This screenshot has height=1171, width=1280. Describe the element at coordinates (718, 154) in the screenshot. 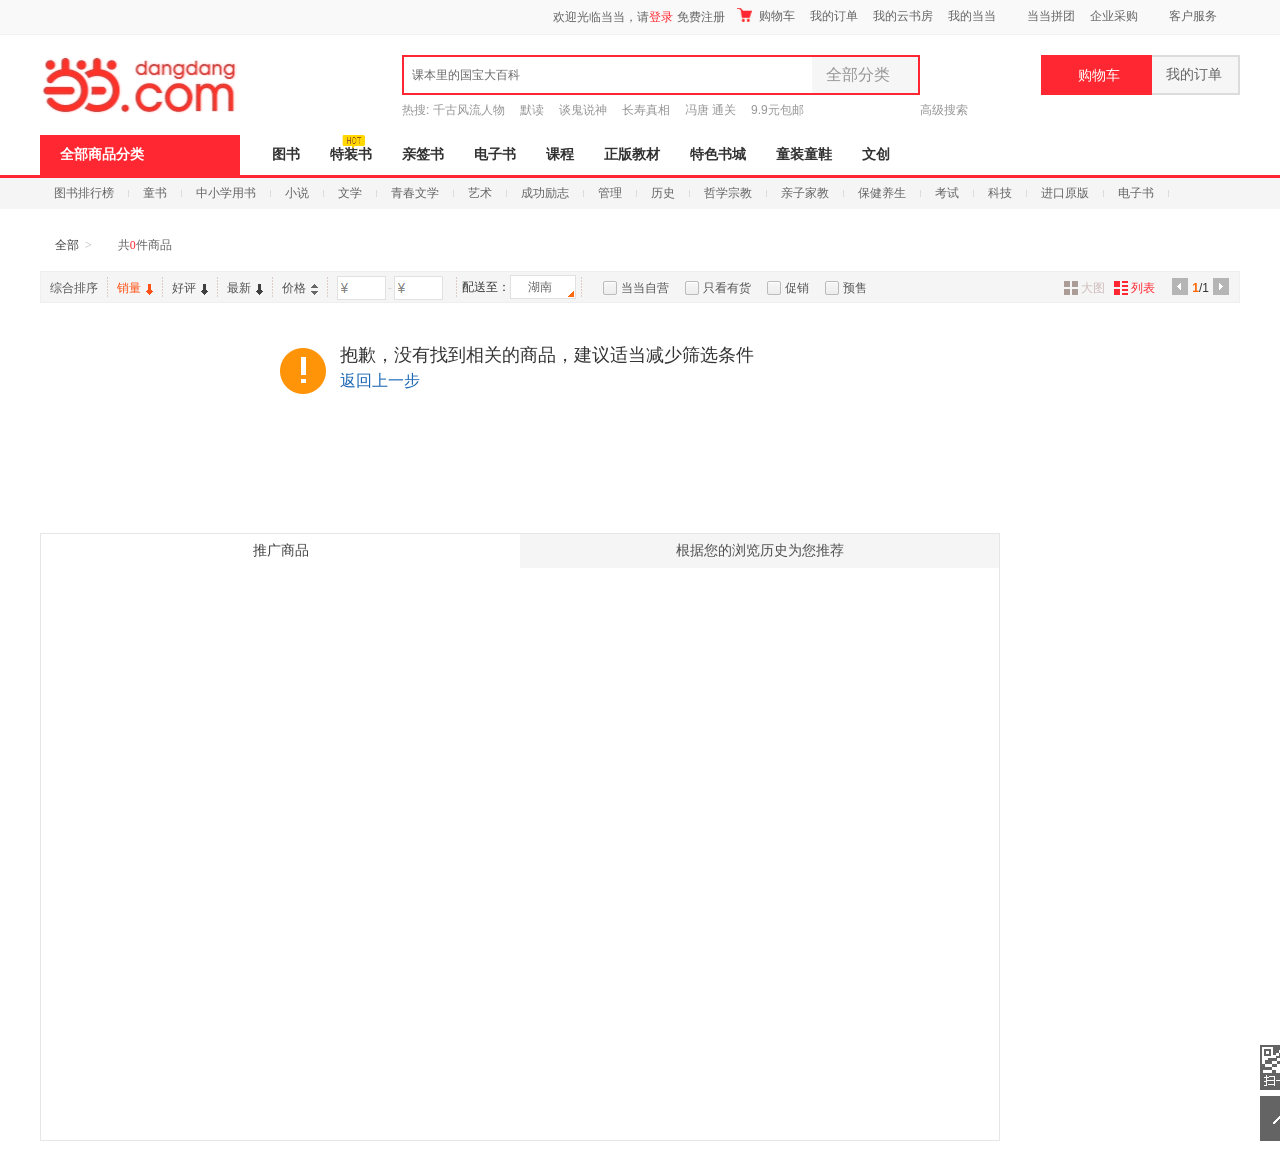

I see `特色书城` at that location.